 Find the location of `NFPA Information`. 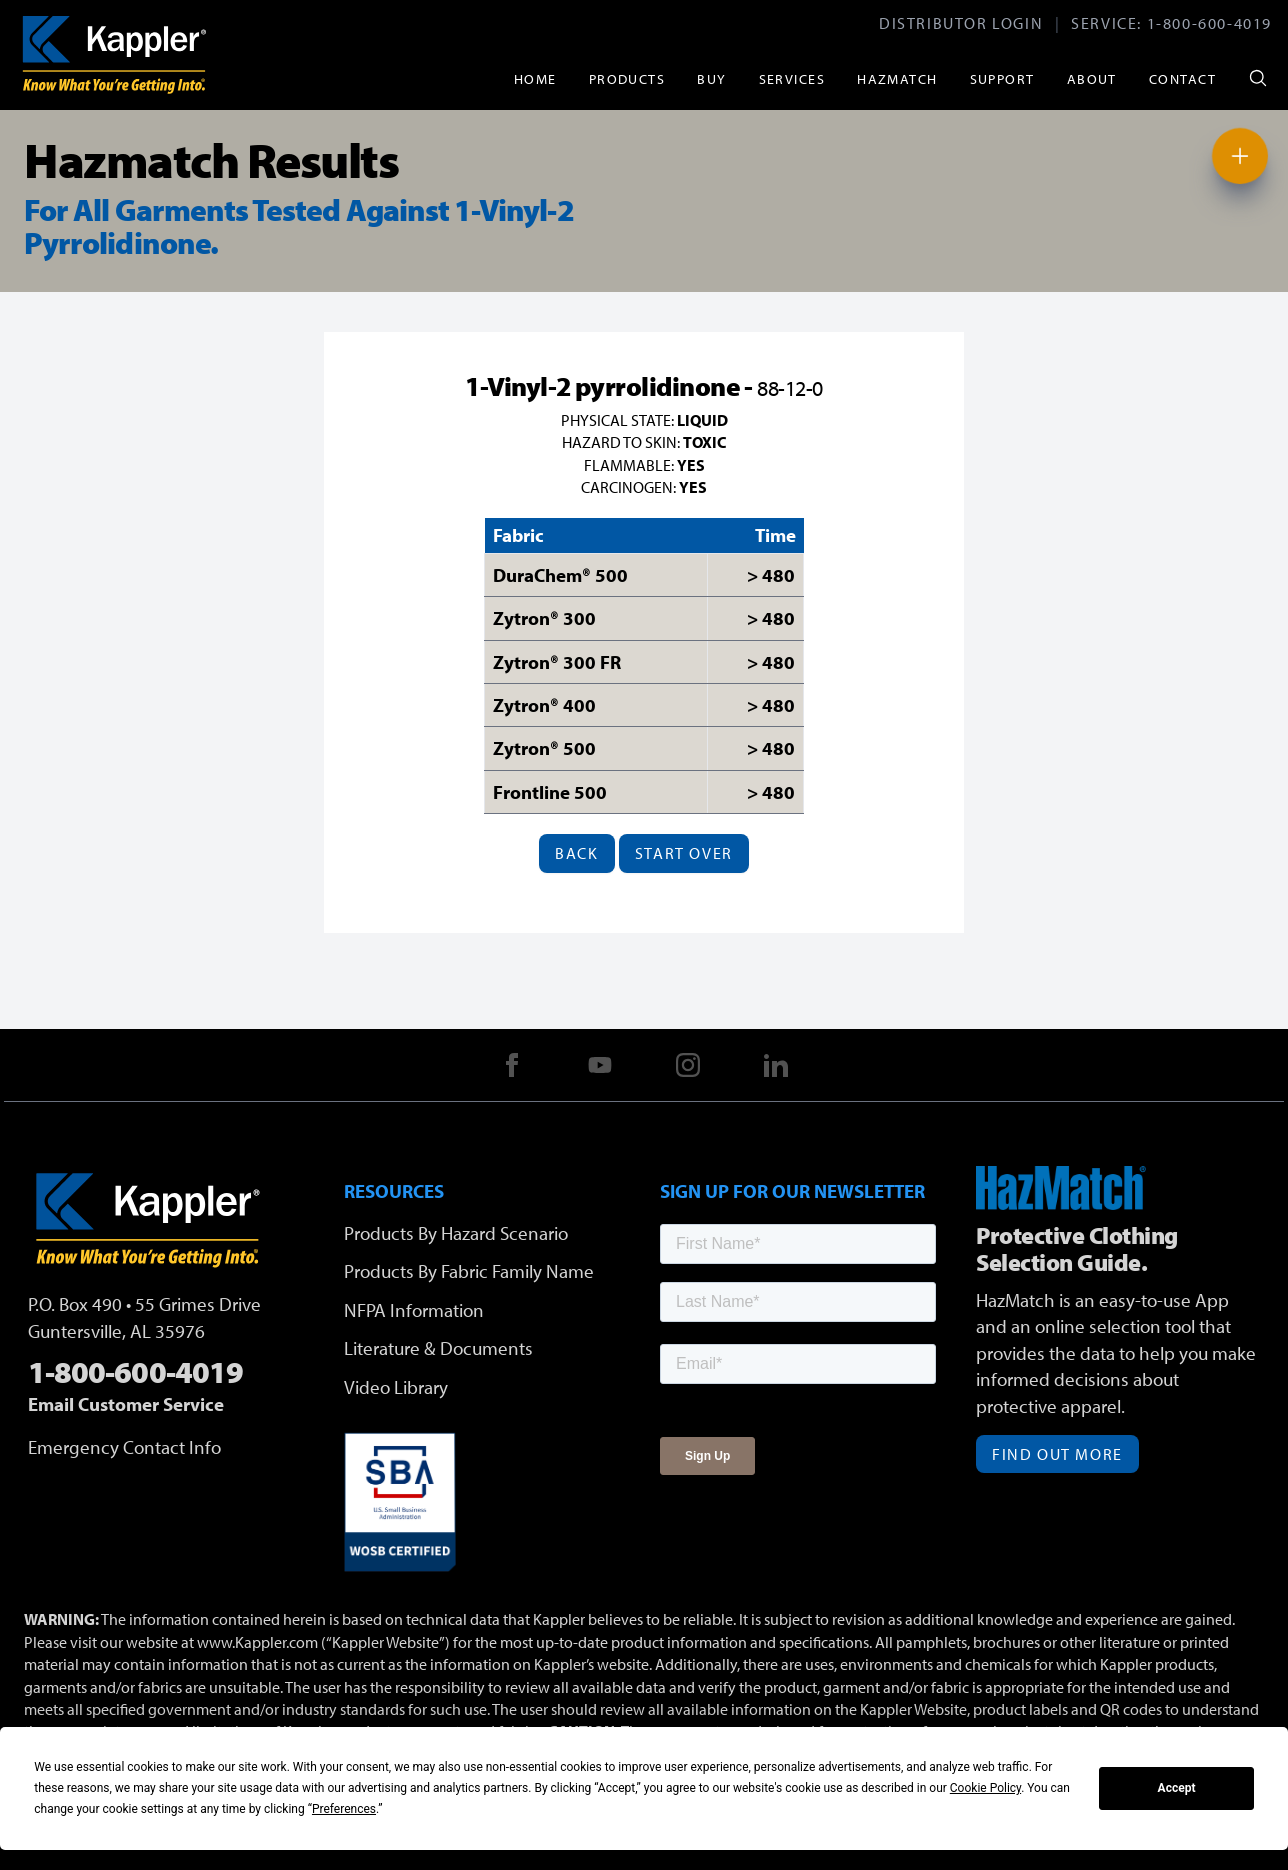

NFPA Information is located at coordinates (414, 1310).